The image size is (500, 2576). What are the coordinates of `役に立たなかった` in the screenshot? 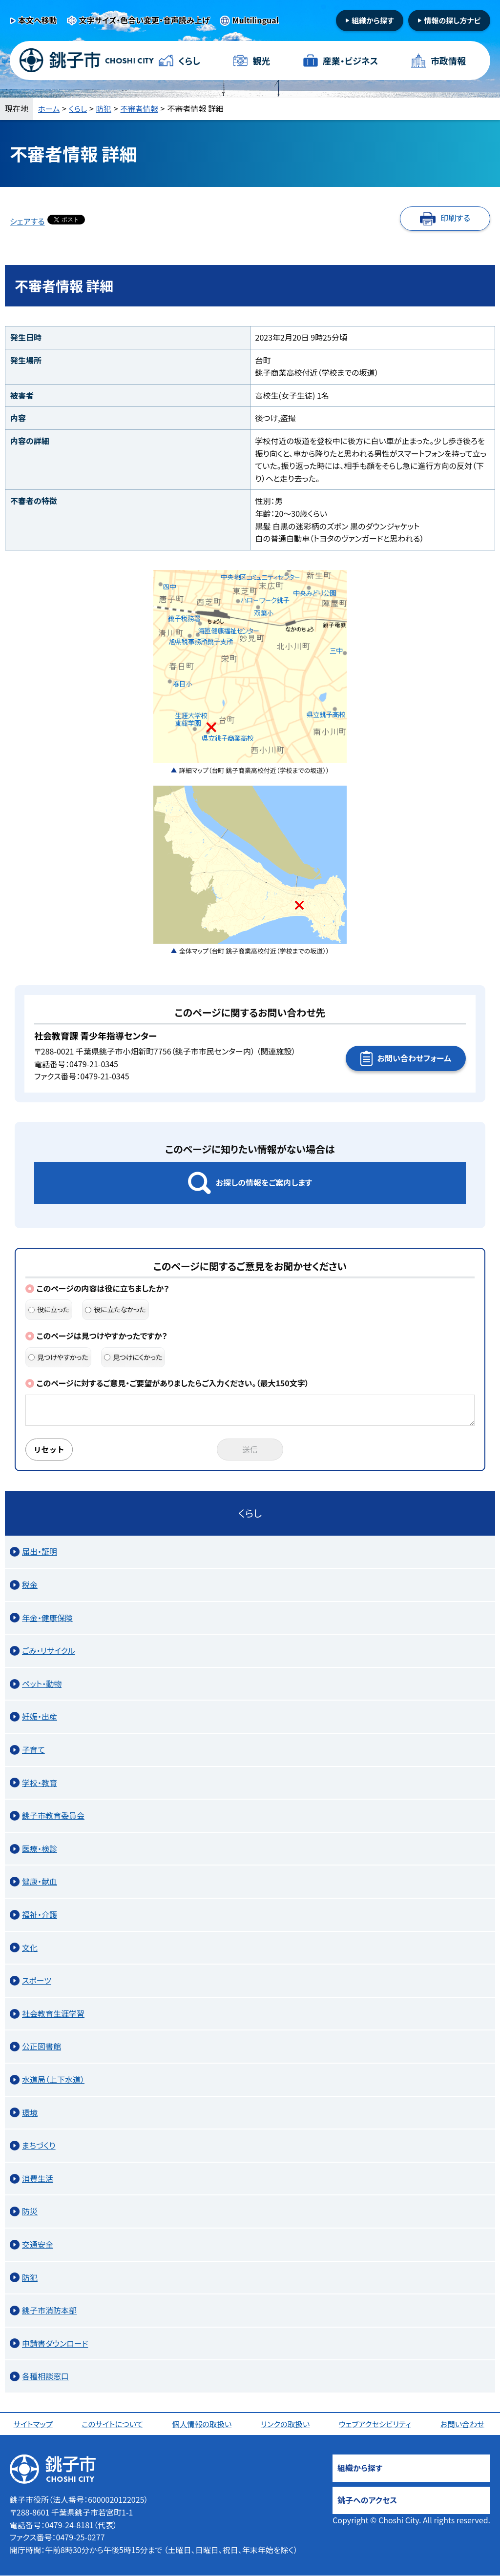 It's located at (115, 1309).